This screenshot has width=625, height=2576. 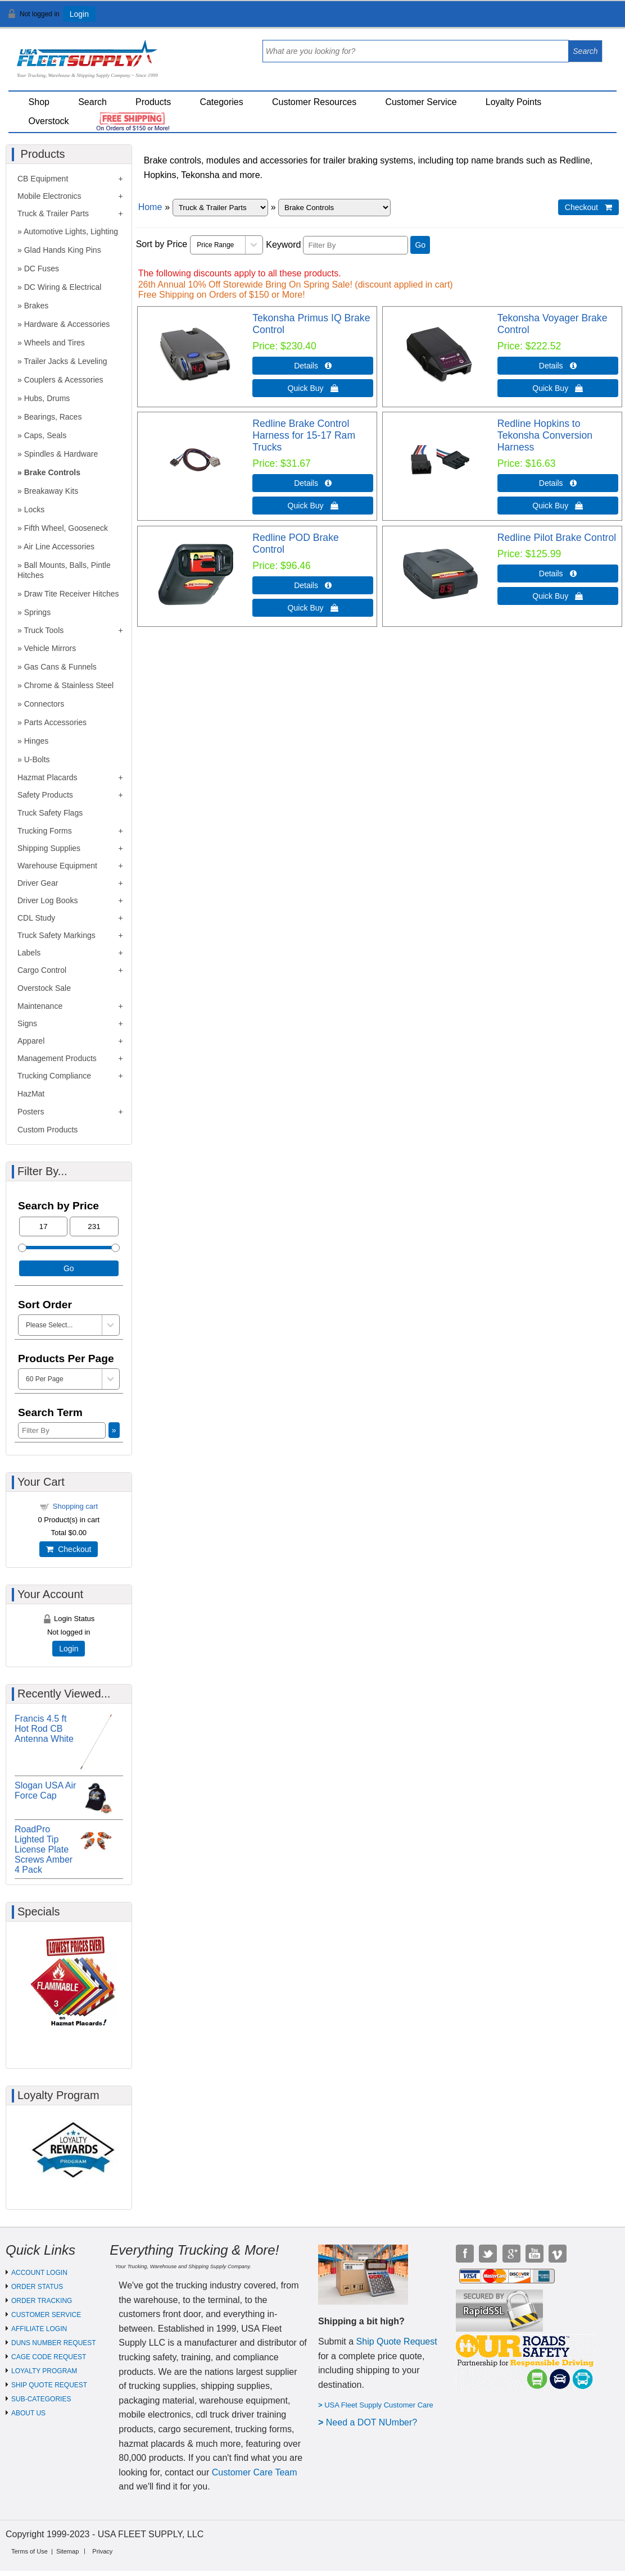 What do you see at coordinates (52, 472) in the screenshot?
I see `Brake Controls` at bounding box center [52, 472].